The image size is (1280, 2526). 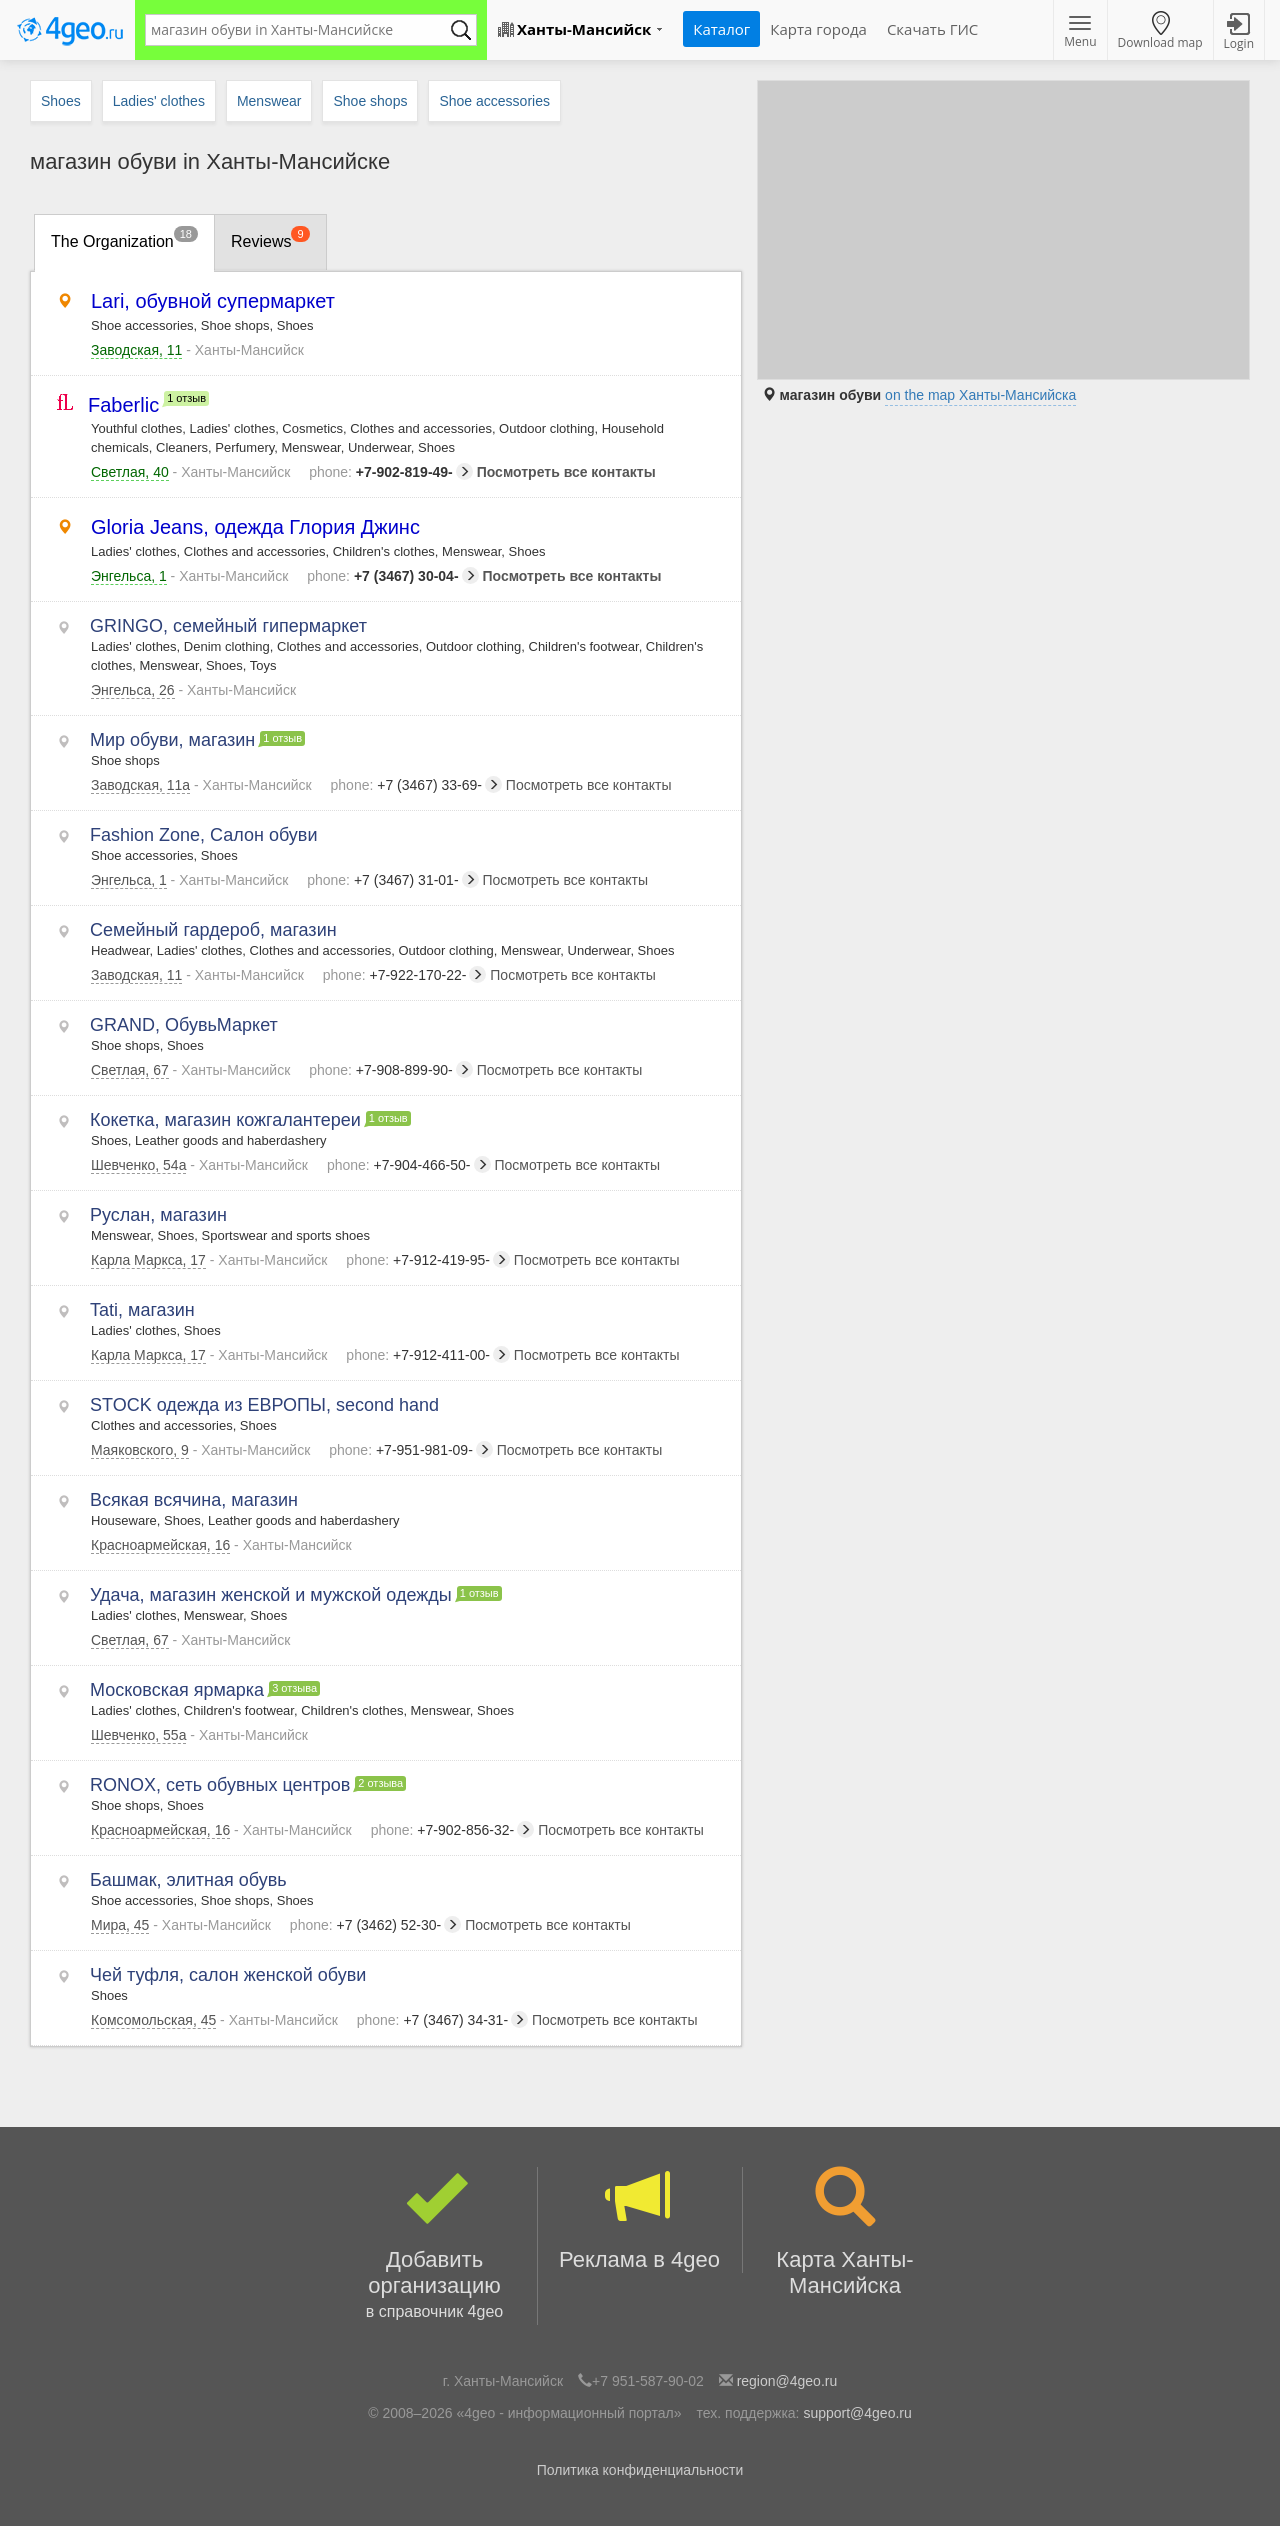 What do you see at coordinates (375, 1925) in the screenshot?
I see `+7 (3462) 52-30-` at bounding box center [375, 1925].